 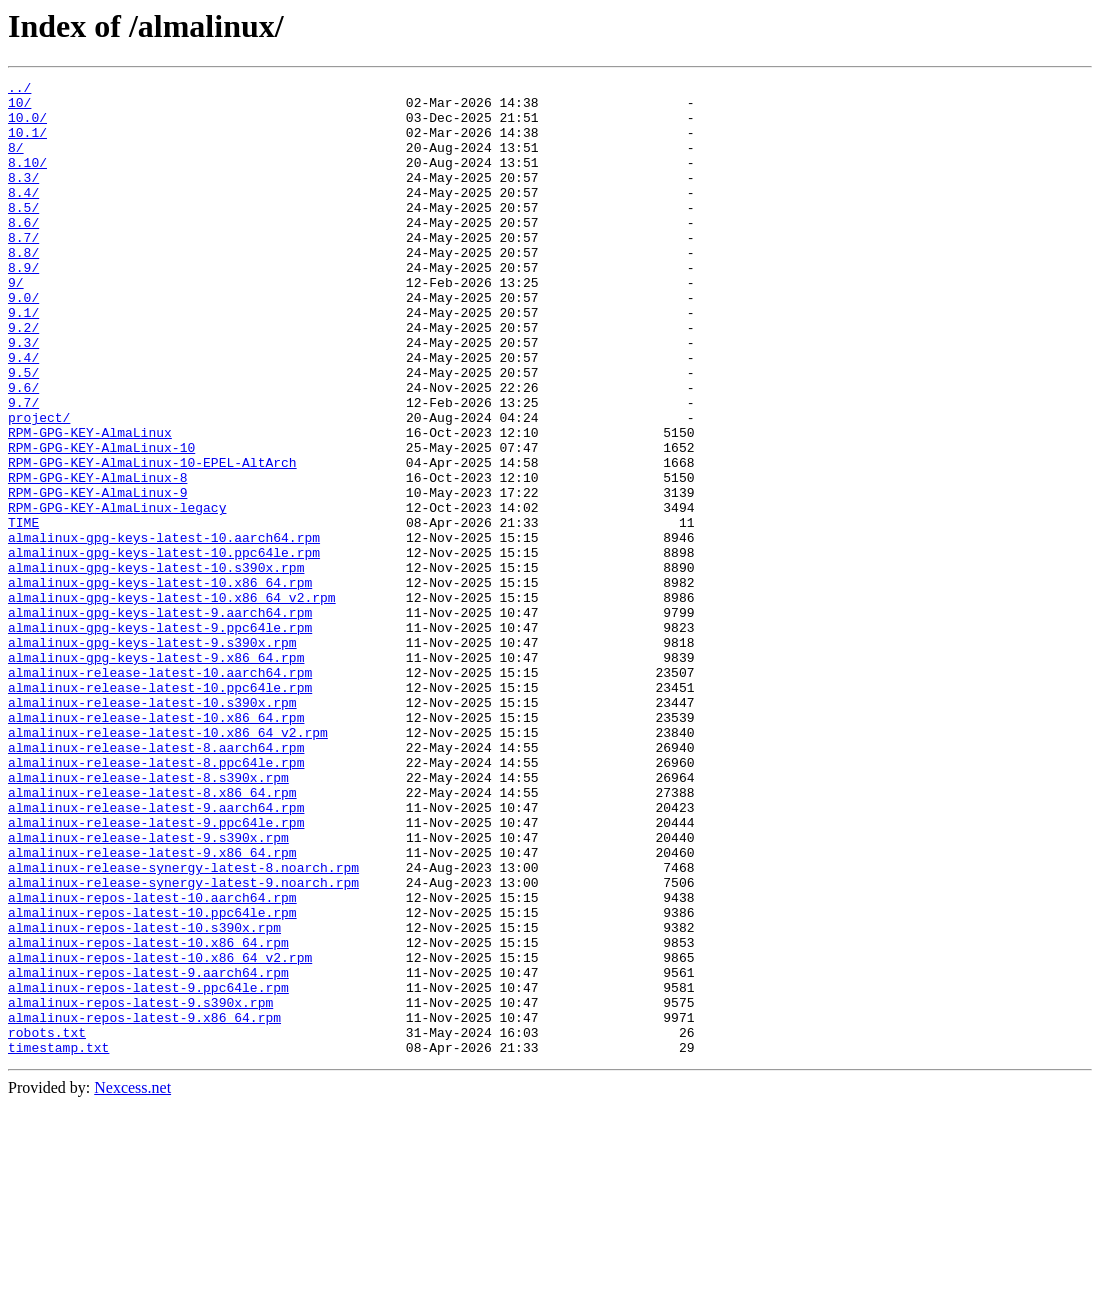 What do you see at coordinates (27, 180) in the screenshot?
I see `8.10/` at bounding box center [27, 180].